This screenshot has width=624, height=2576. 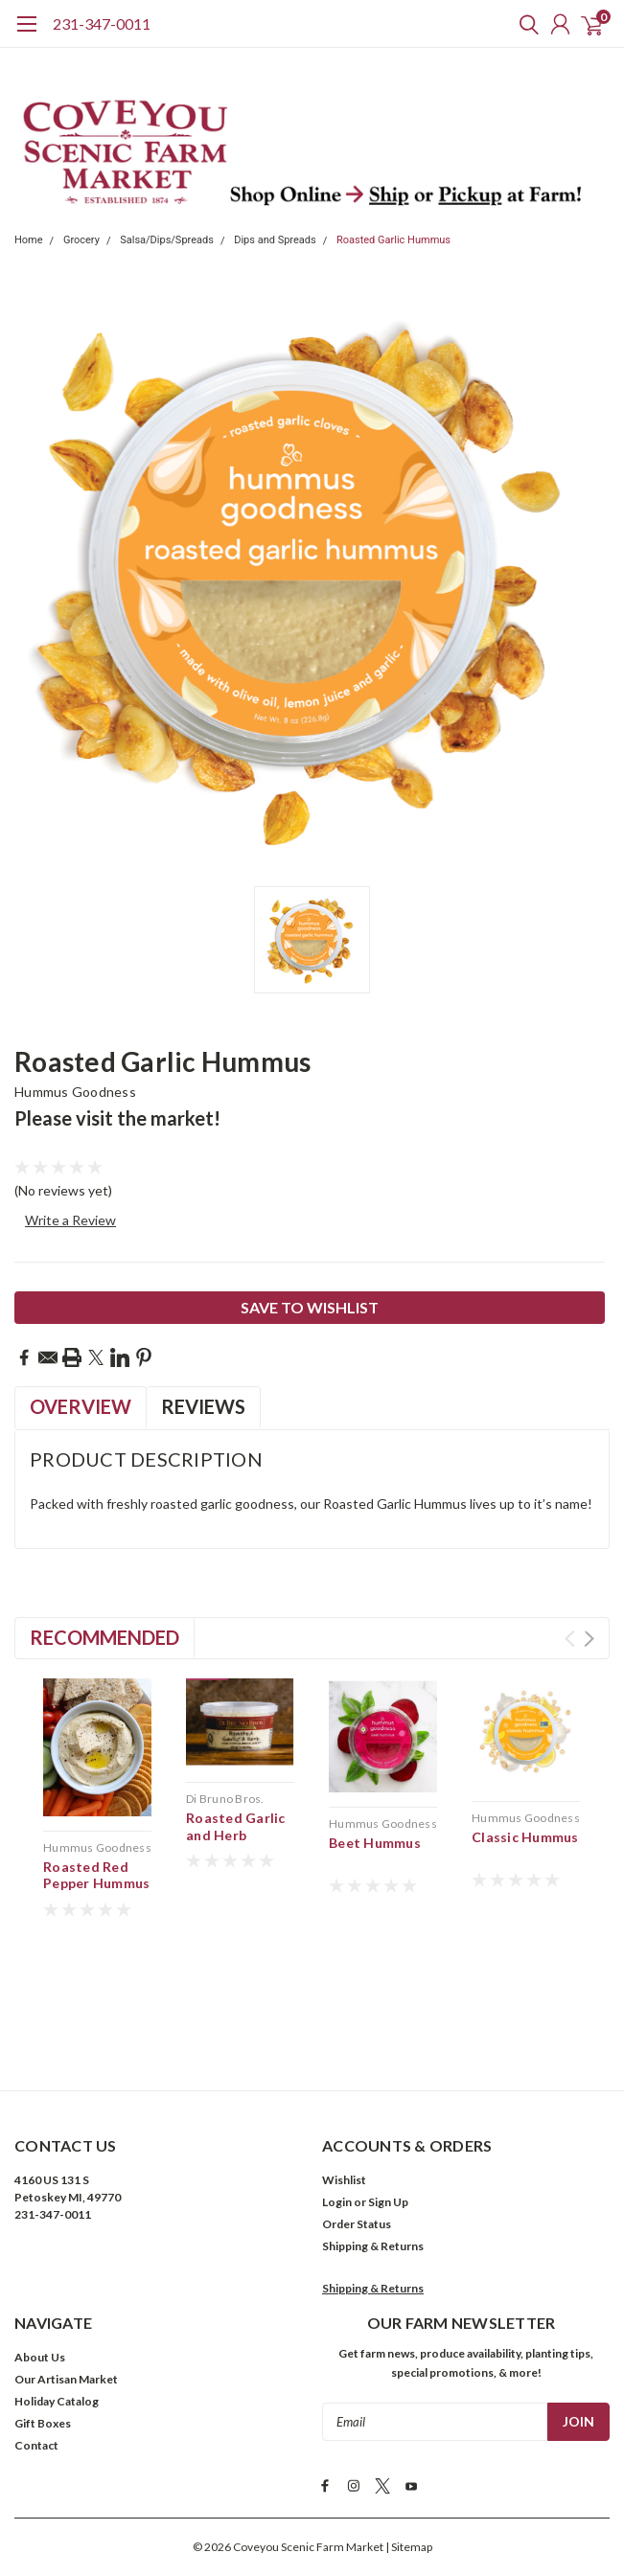 What do you see at coordinates (337, 2087) in the screenshot?
I see `Login` at bounding box center [337, 2087].